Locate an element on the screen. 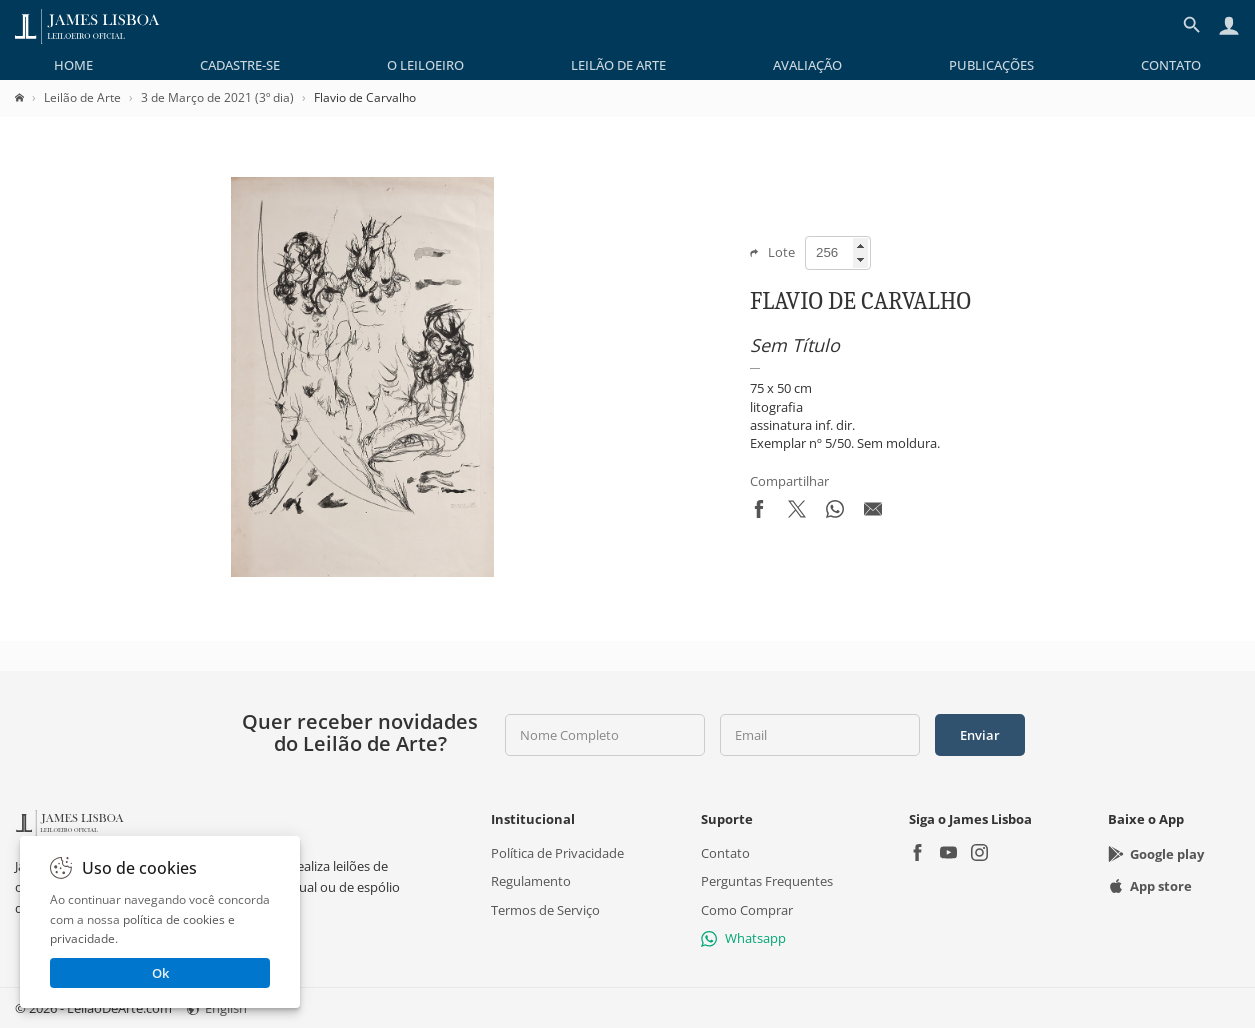 This screenshot has height=1028, width=1255. Termos de Serviço is located at coordinates (545, 910).